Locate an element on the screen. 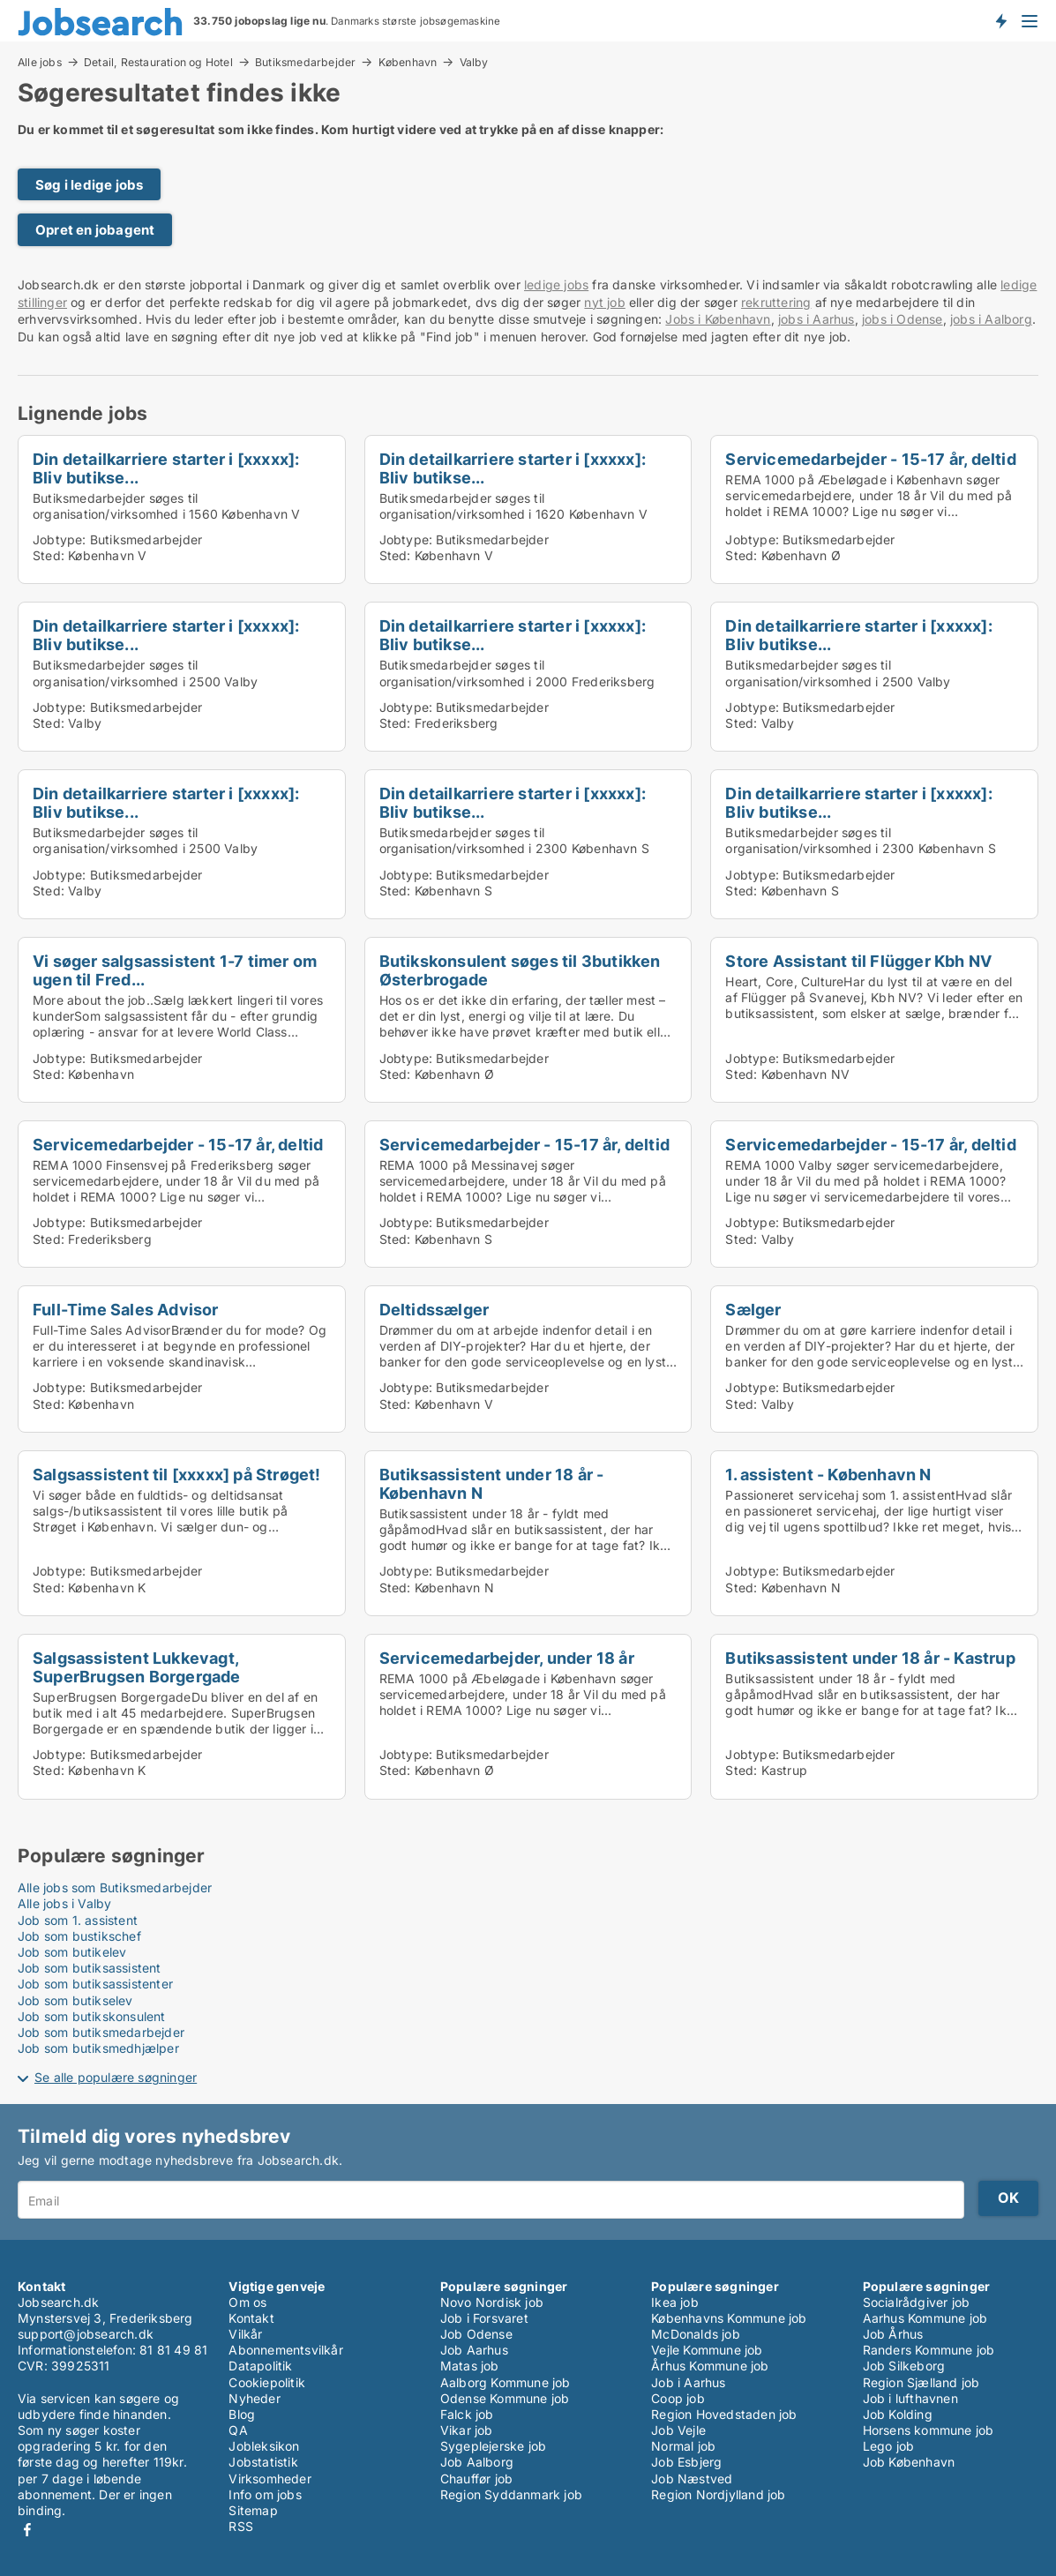  Butiksassistent under 18 år - Kastrup is located at coordinates (870, 1657).